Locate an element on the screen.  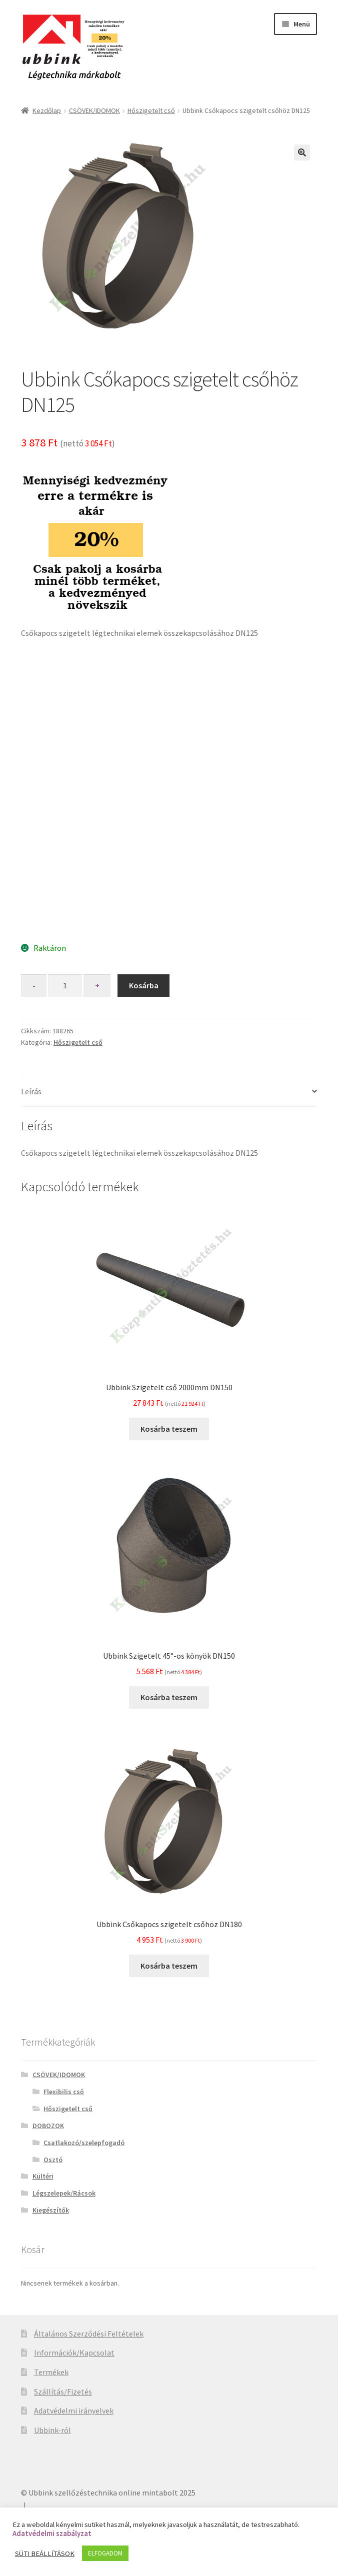
Információk/Kapcsolat is located at coordinates (74, 2353).